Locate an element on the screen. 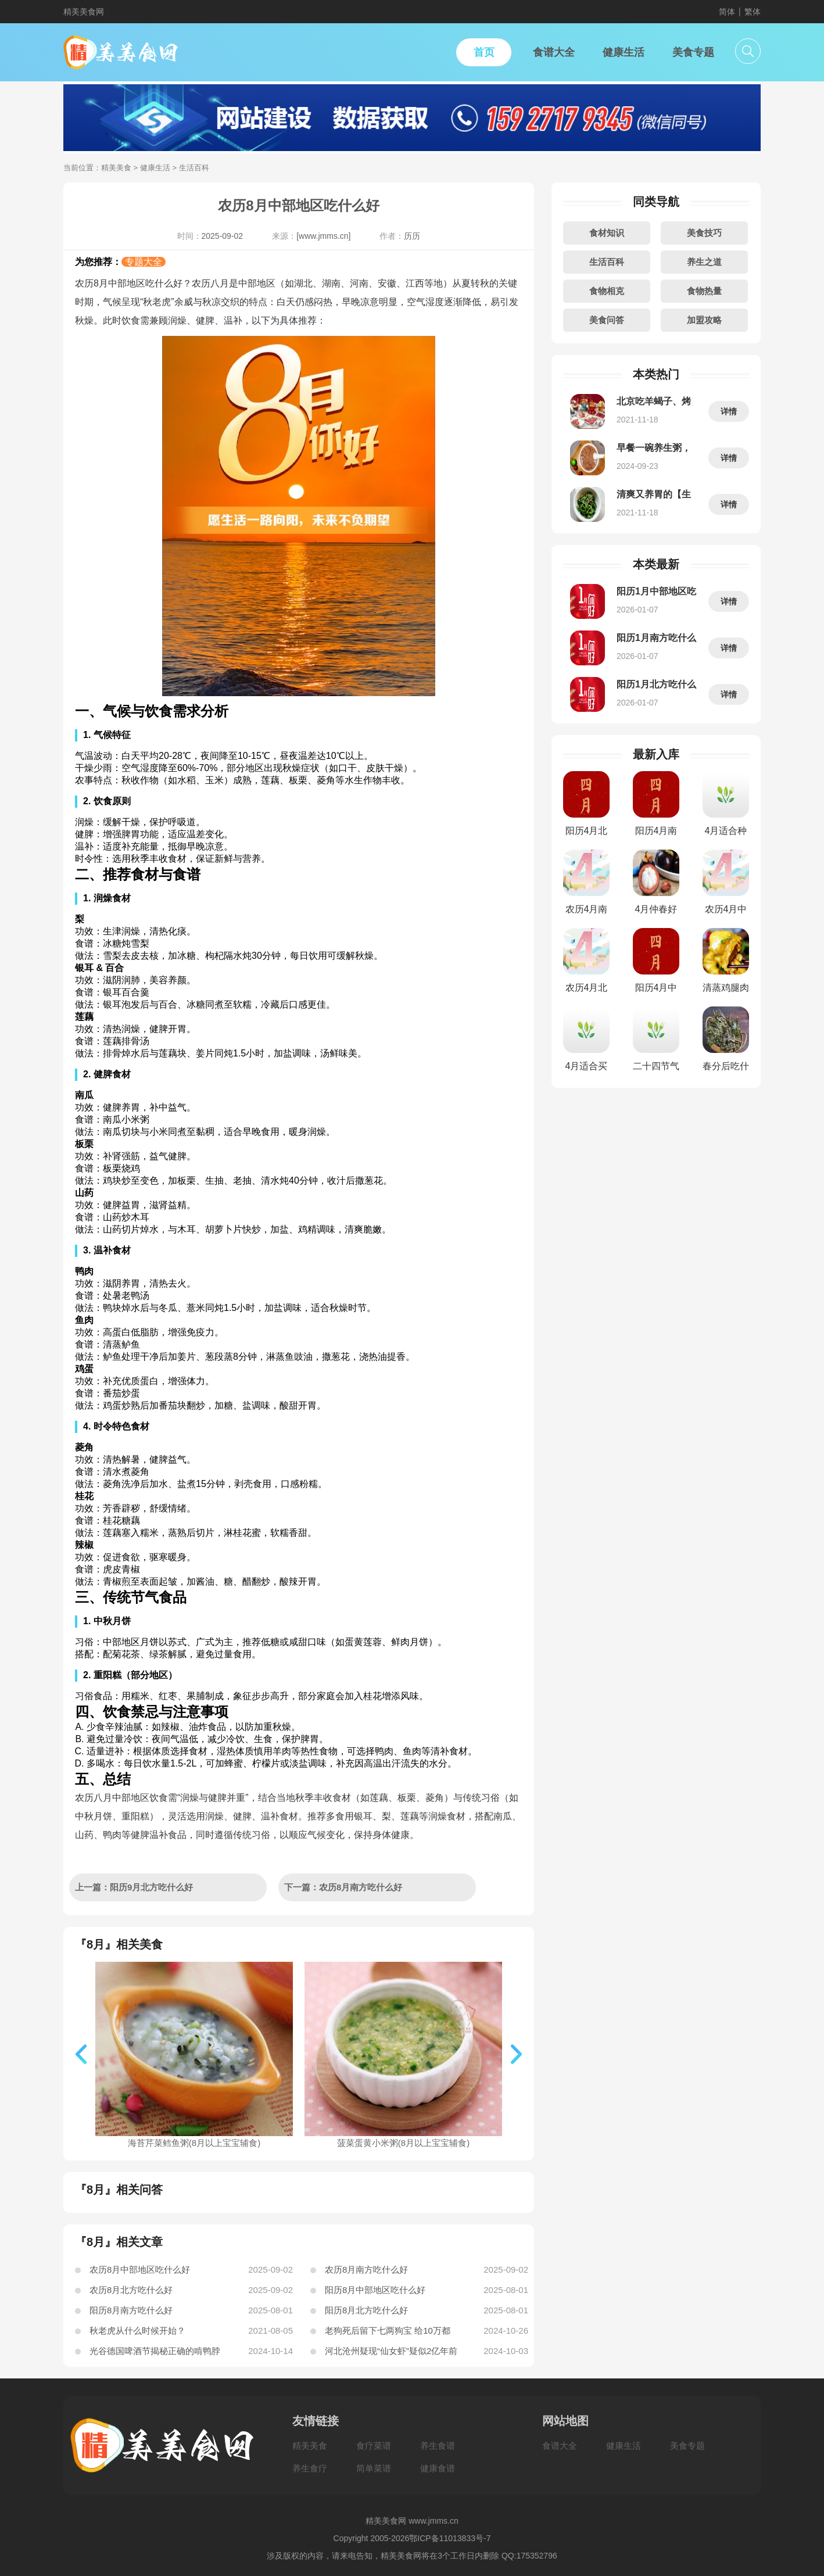 The height and width of the screenshot is (2576, 824). 农历8月北方吃什么好 is located at coordinates (131, 2290).